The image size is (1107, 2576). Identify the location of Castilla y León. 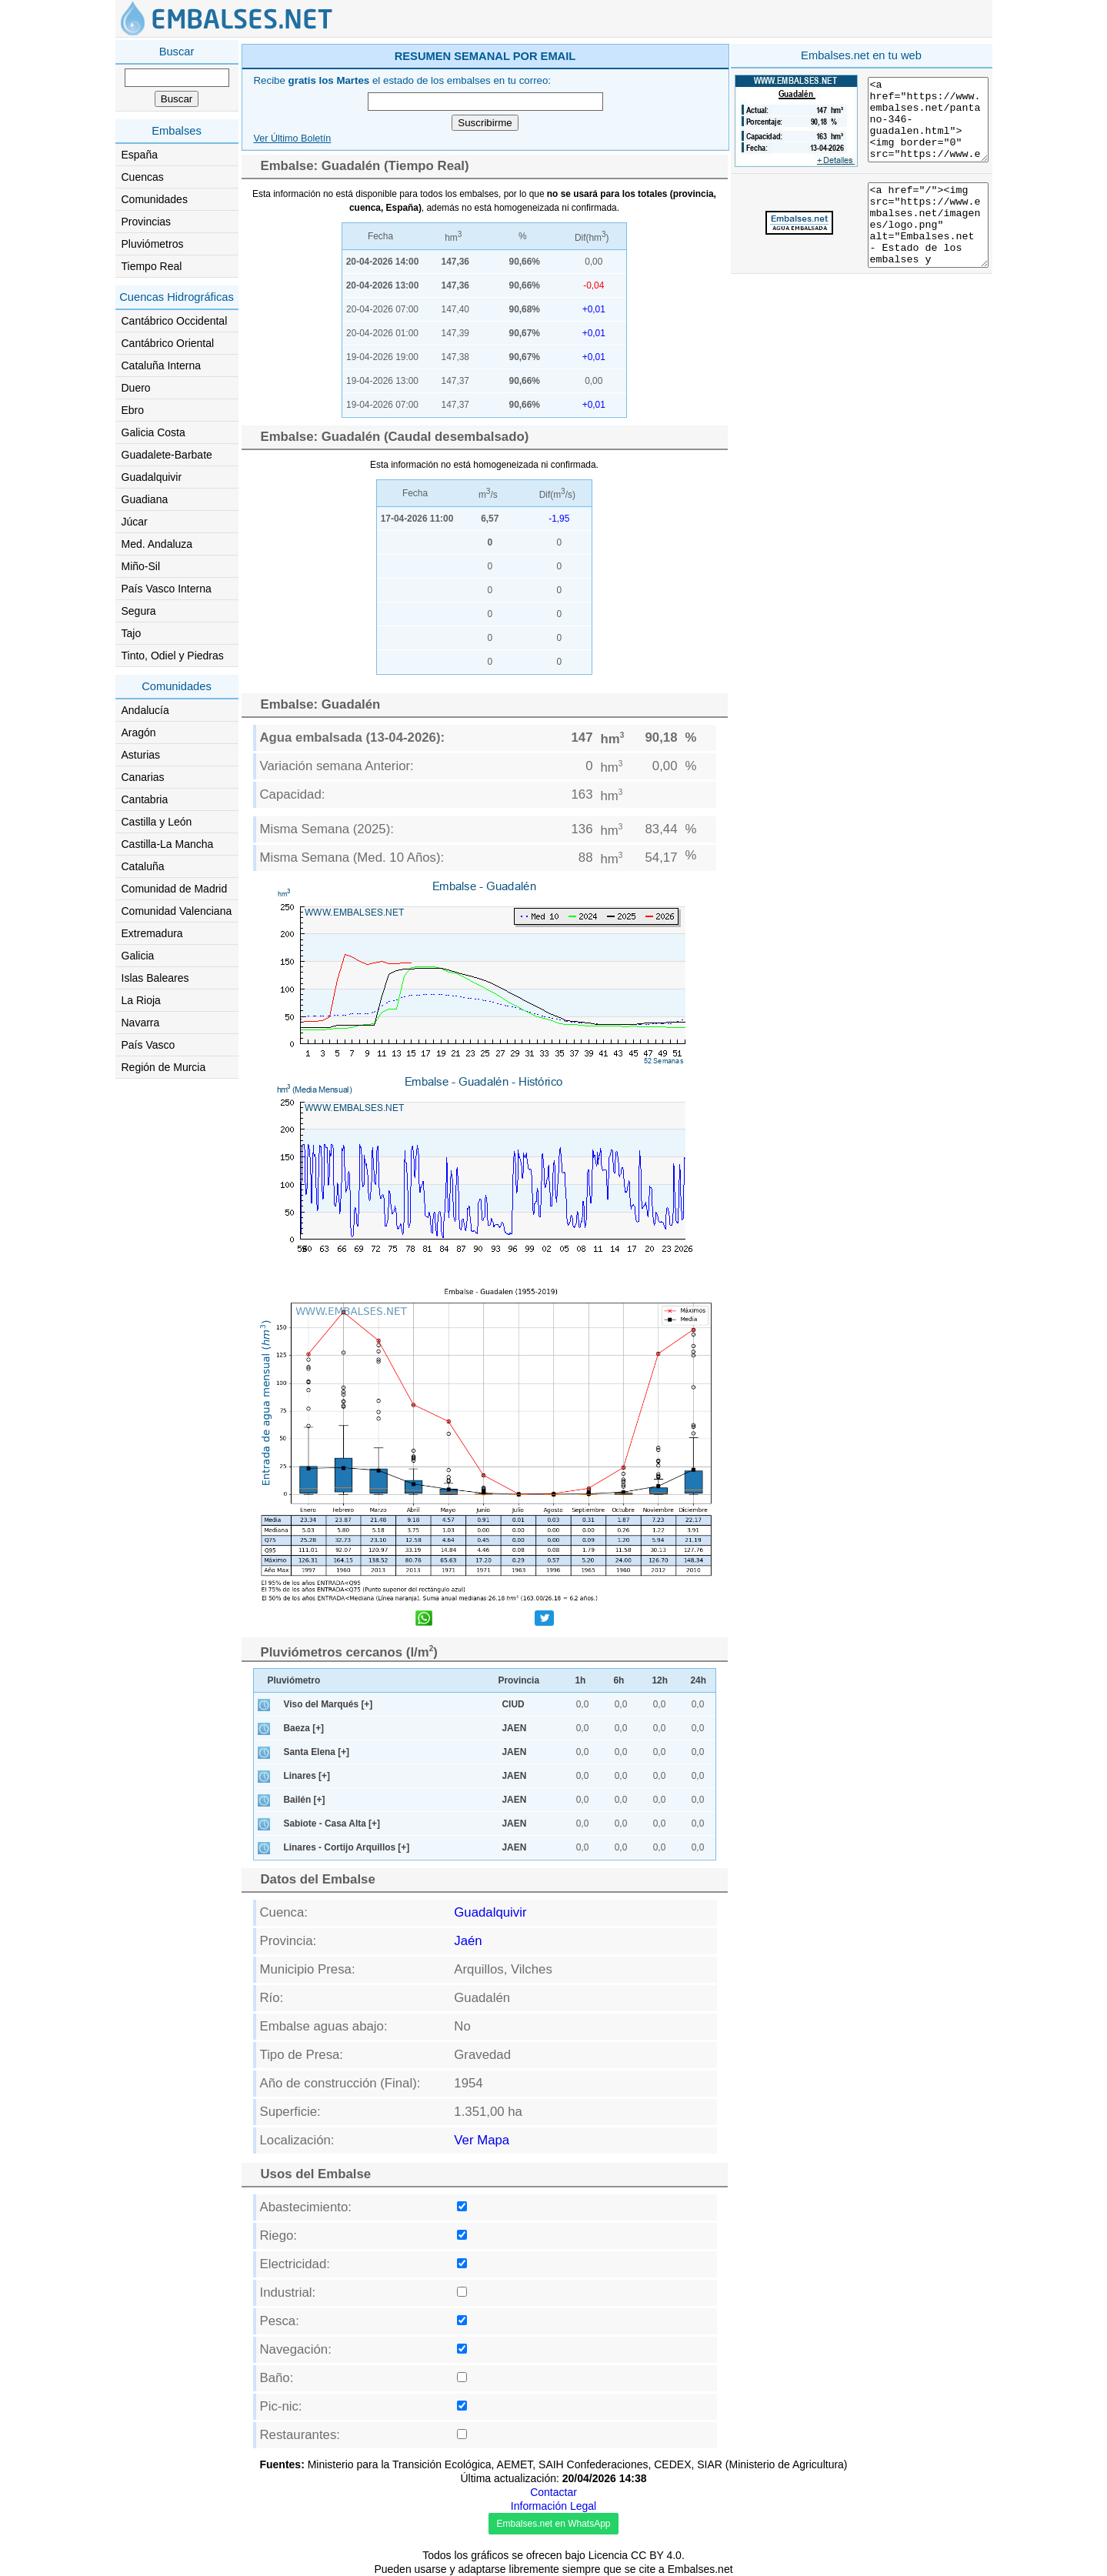
(157, 822).